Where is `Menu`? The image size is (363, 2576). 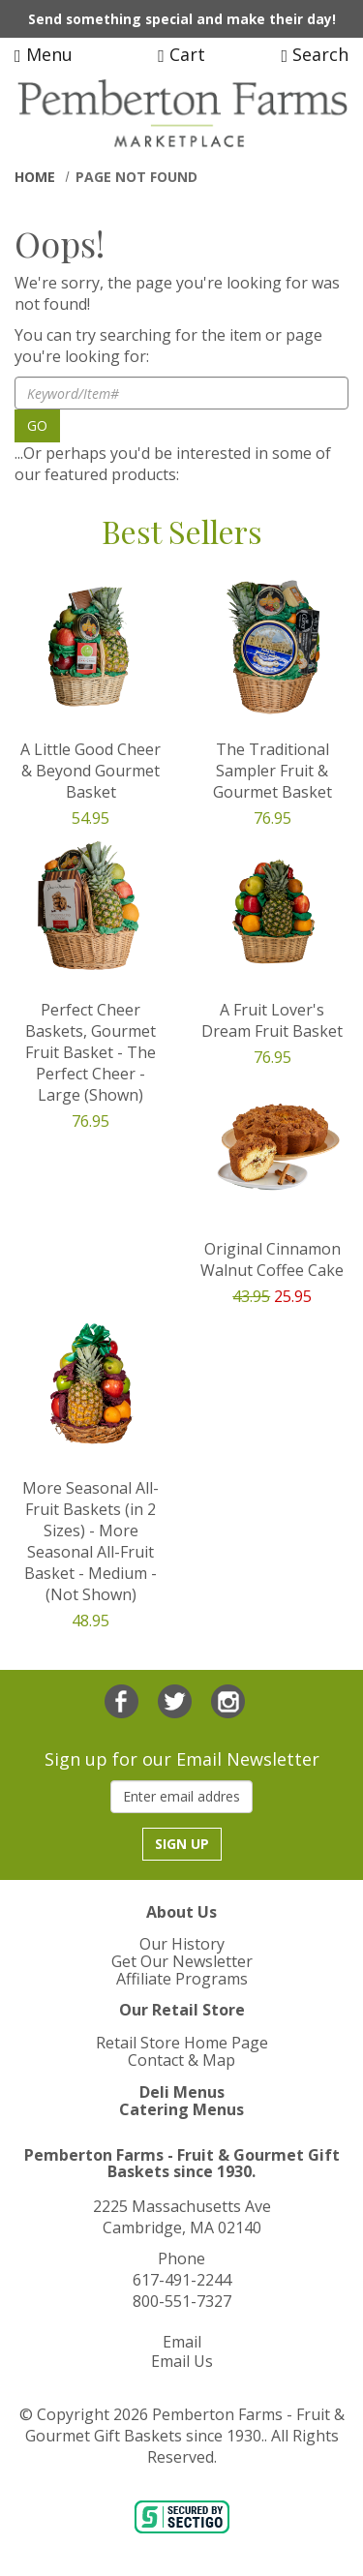
Menu is located at coordinates (44, 54).